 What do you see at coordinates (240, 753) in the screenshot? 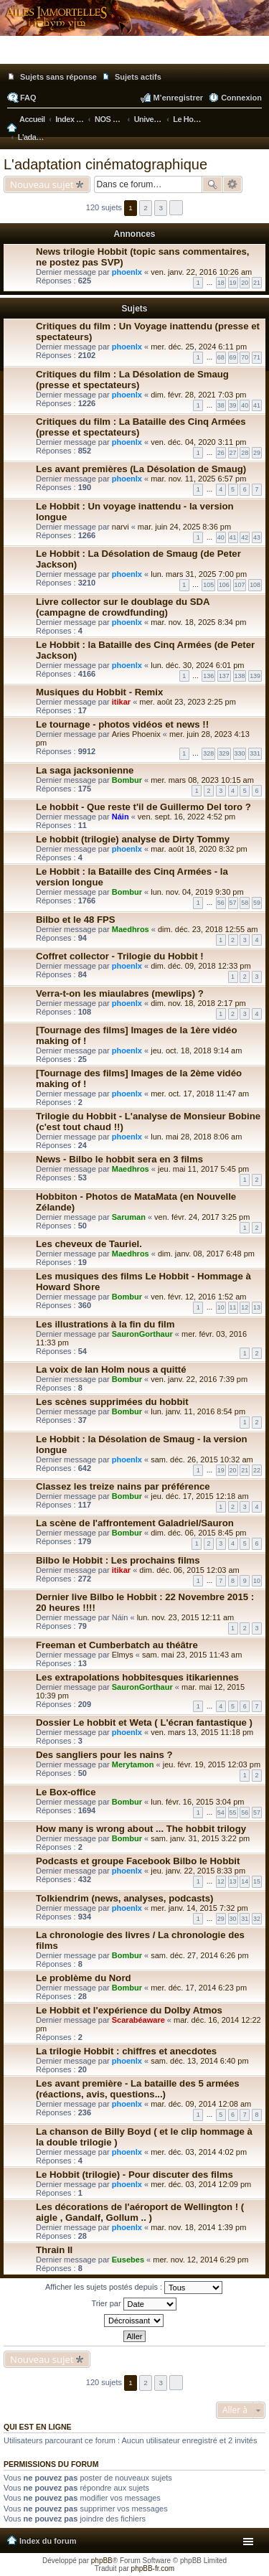
I see `330` at bounding box center [240, 753].